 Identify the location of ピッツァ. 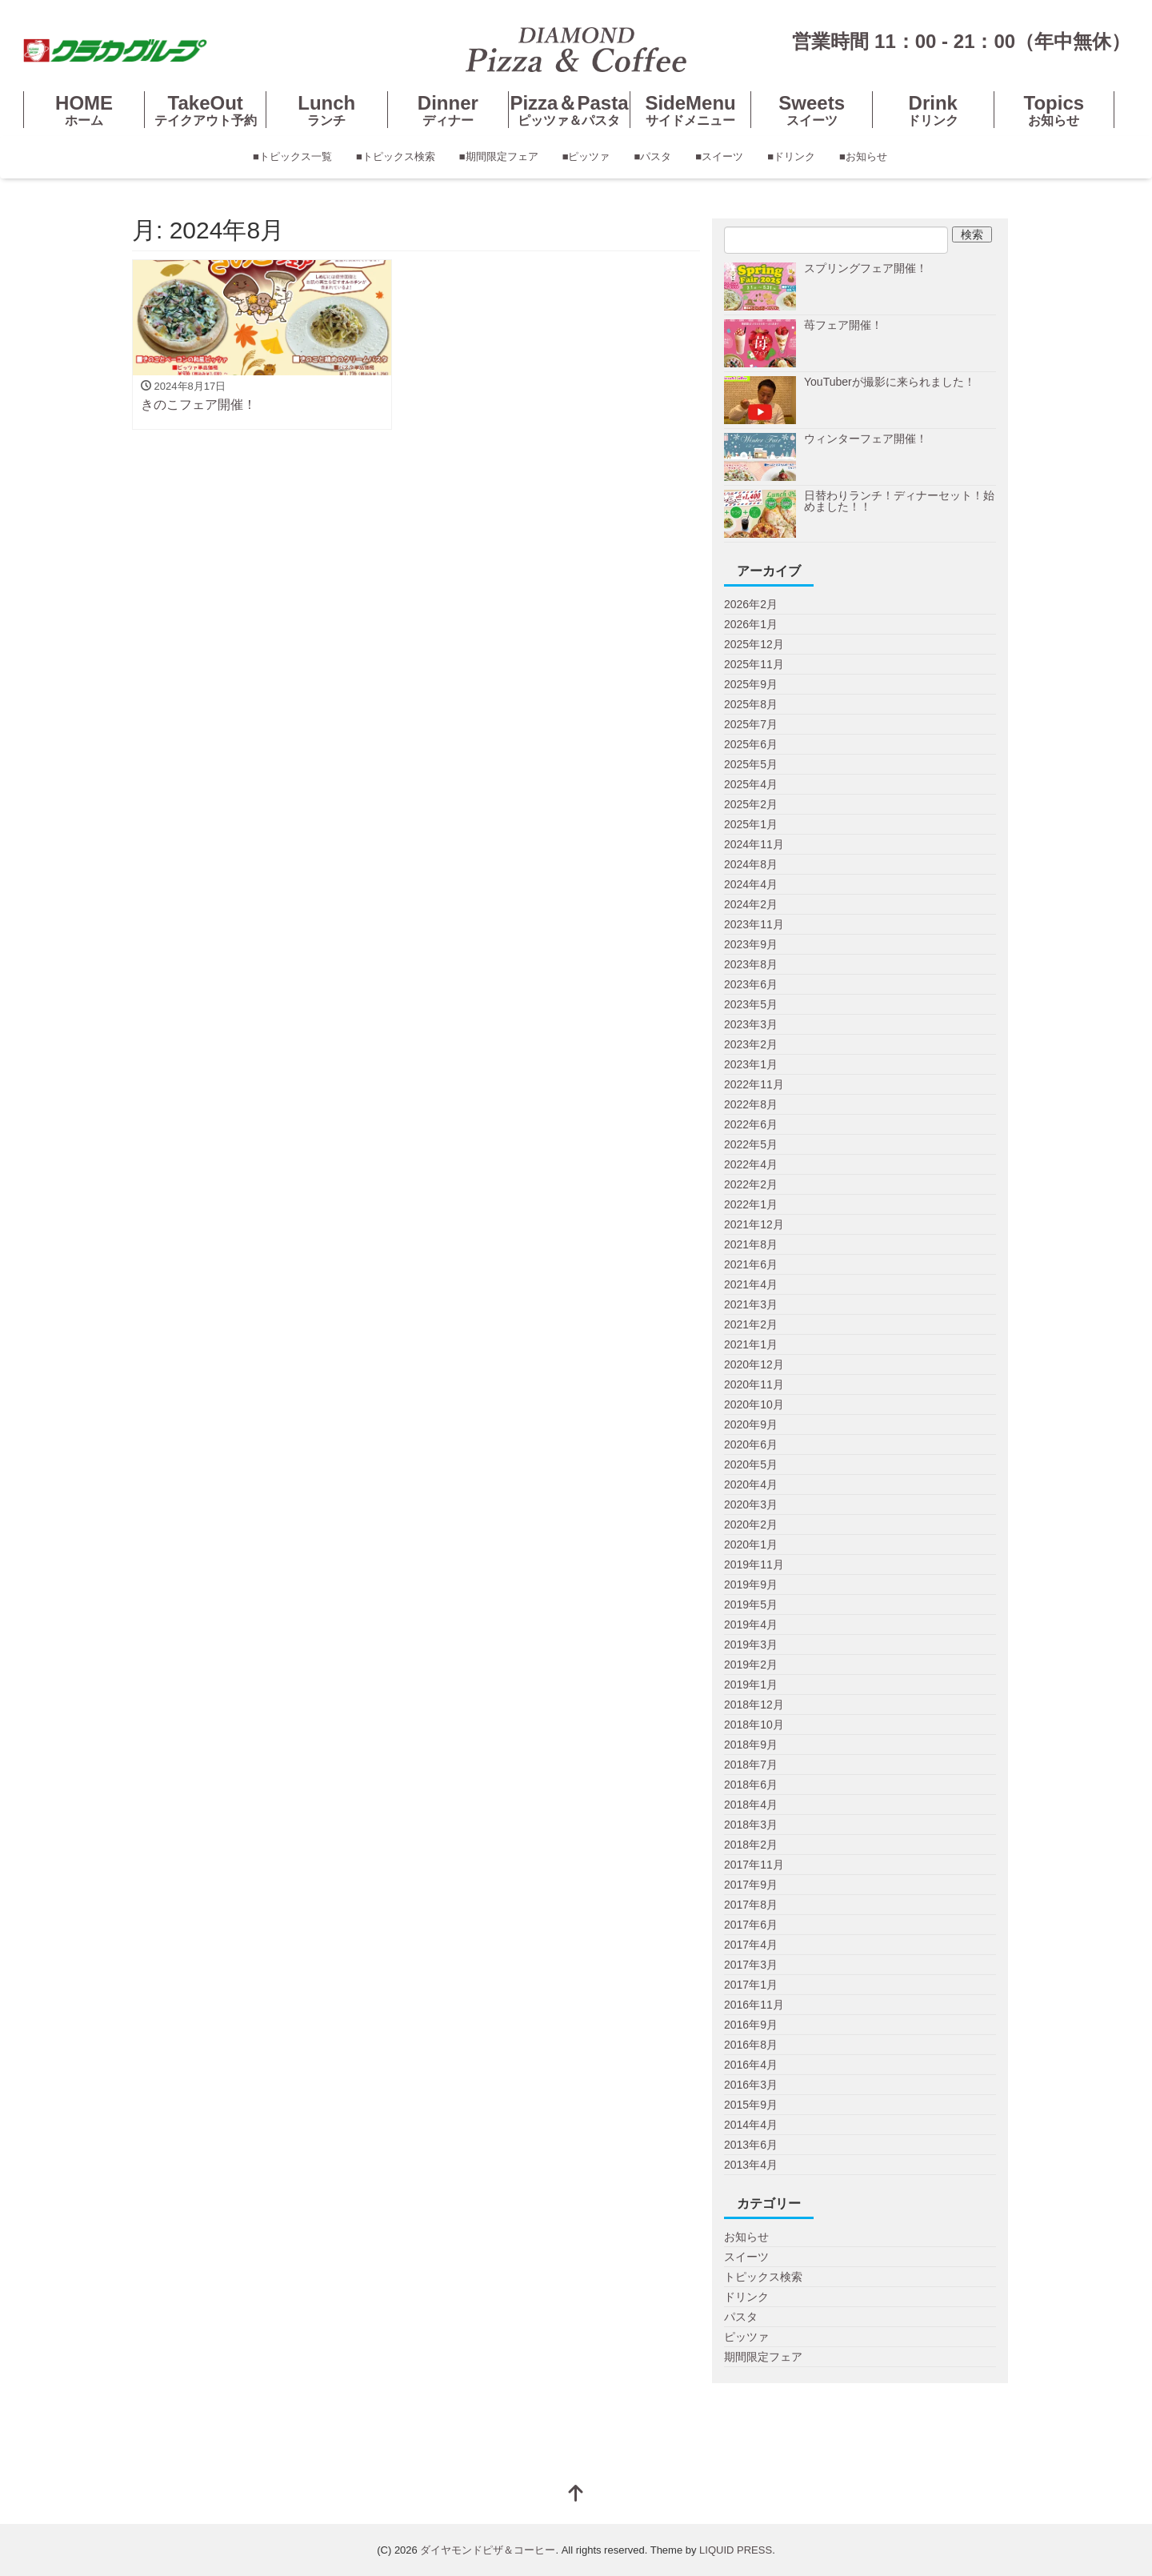
(746, 2336).